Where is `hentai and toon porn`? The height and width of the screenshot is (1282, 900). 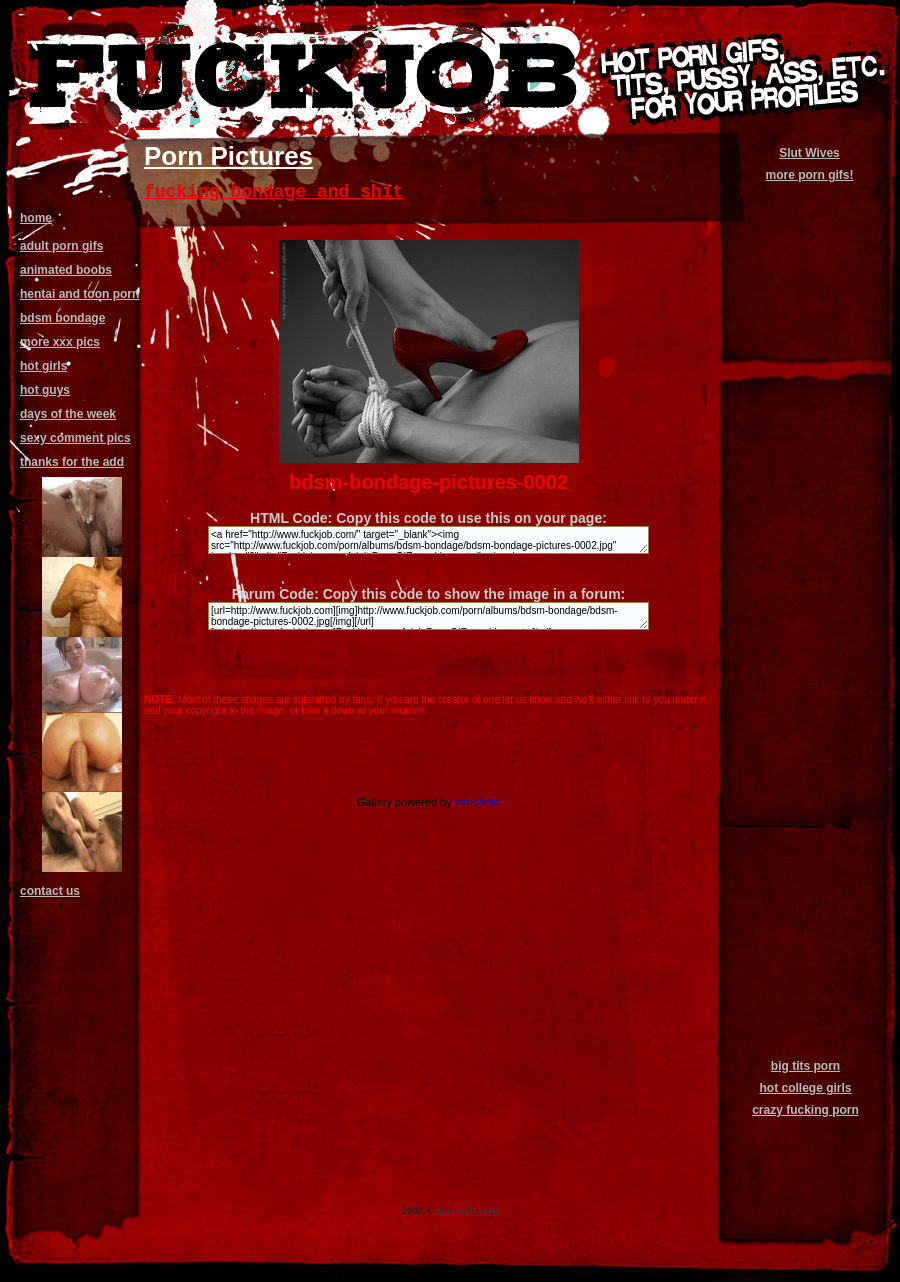 hentai and toon porn is located at coordinates (79, 294).